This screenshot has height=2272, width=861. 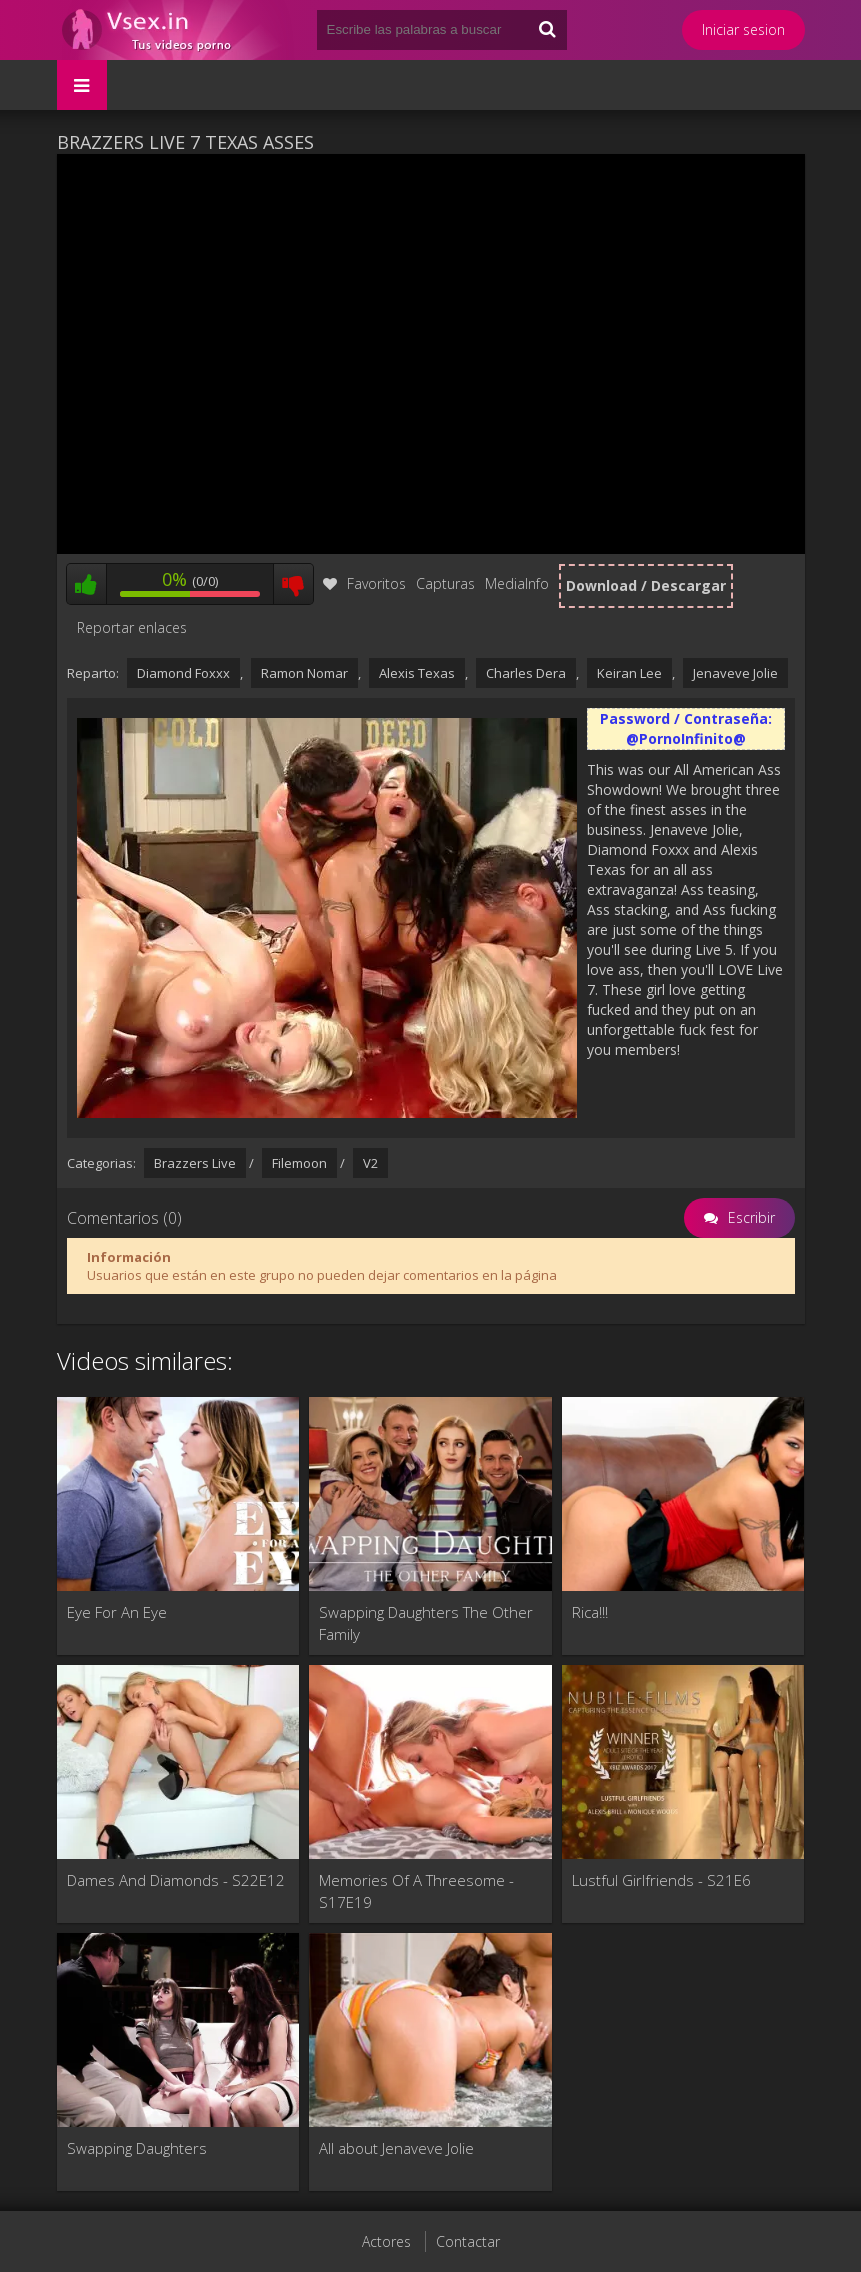 What do you see at coordinates (735, 673) in the screenshot?
I see `Jenaveve Jolie` at bounding box center [735, 673].